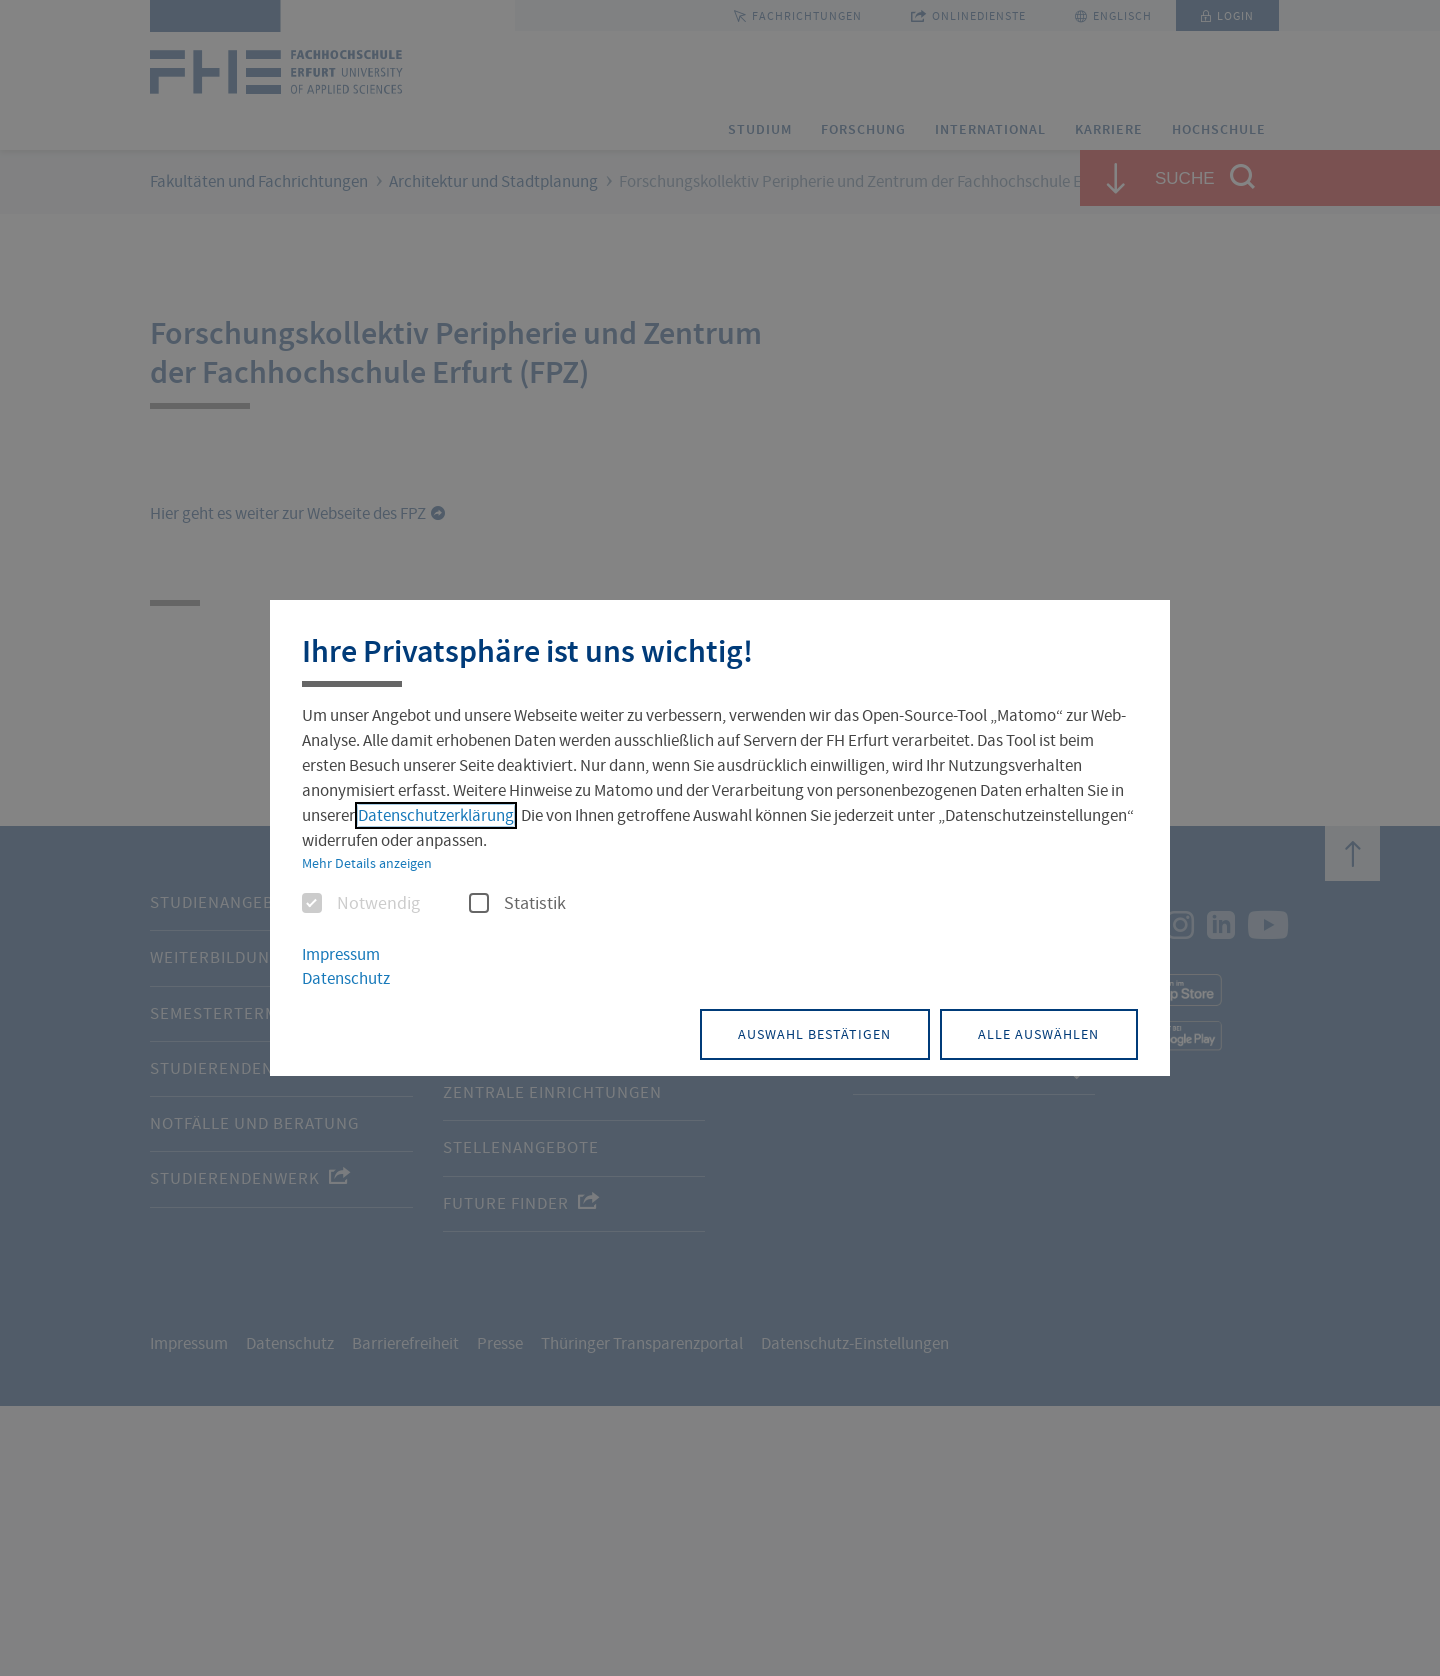 This screenshot has width=1440, height=1676. I want to click on Mehr Details anzeigen [button], so click(367, 864).